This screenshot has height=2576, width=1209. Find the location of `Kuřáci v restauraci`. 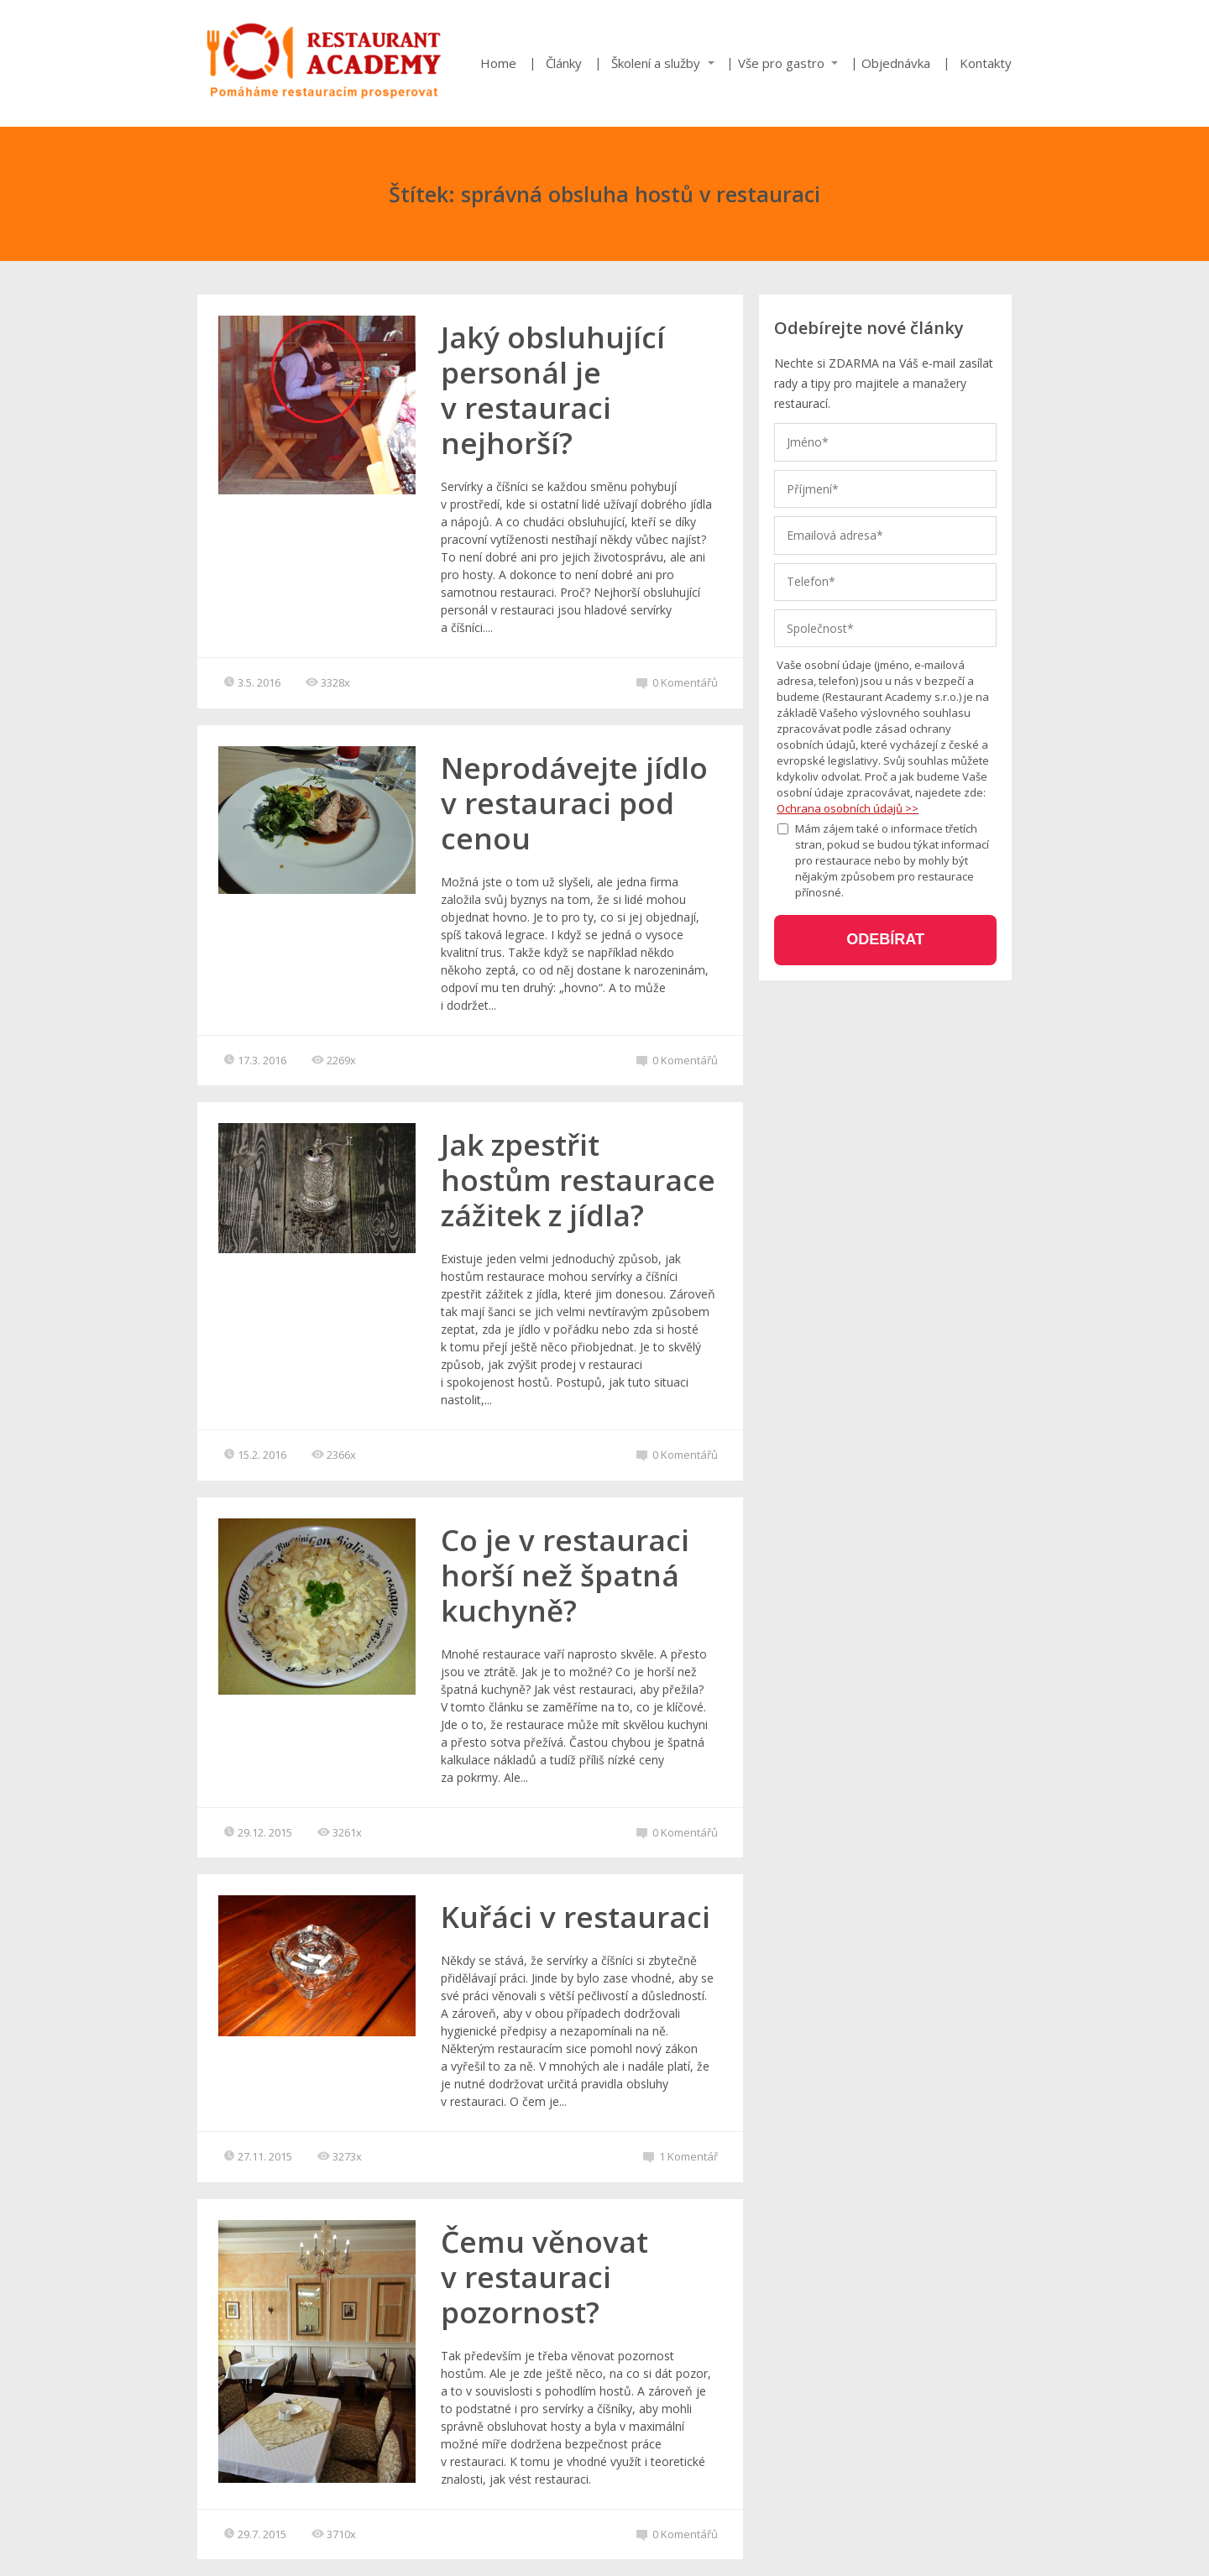

Kuřáci v restauraci is located at coordinates (575, 1916).